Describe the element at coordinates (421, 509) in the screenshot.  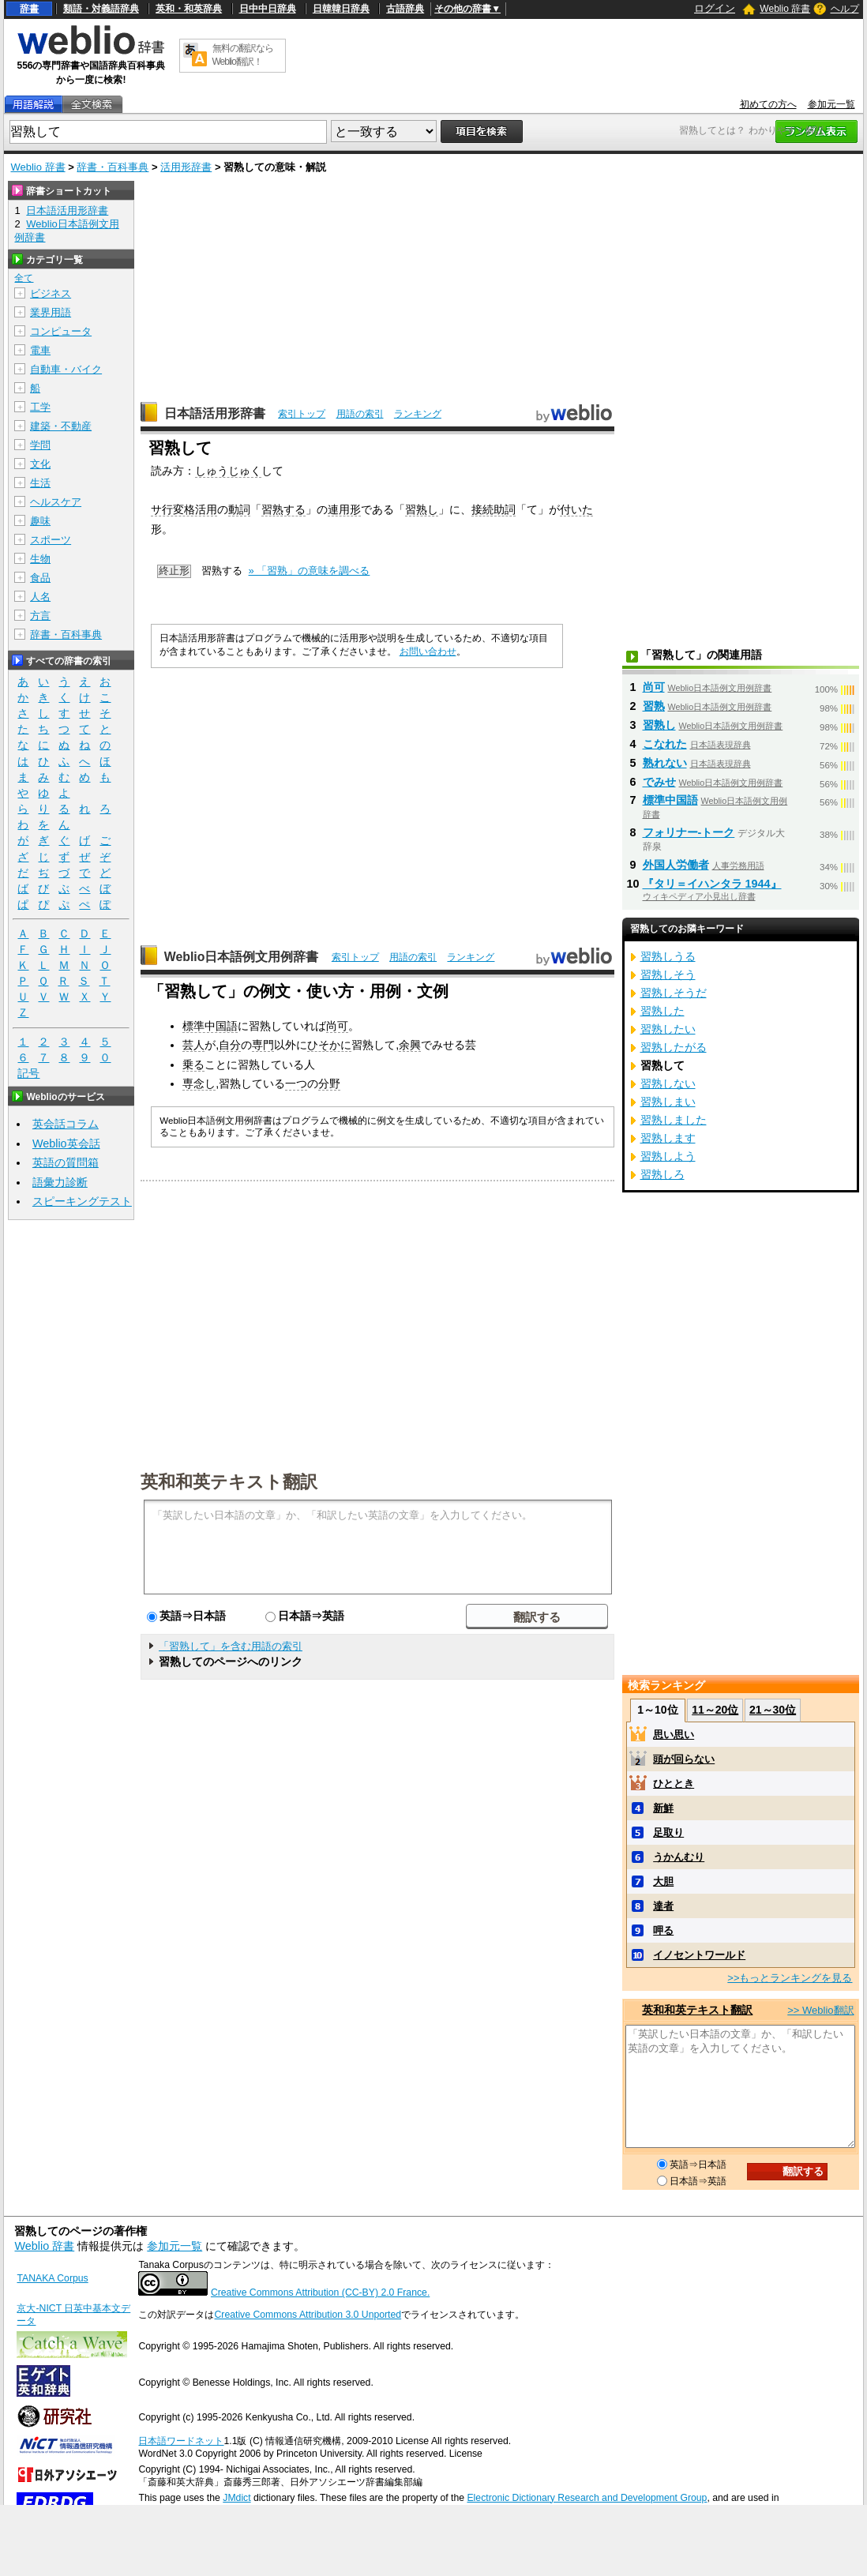
I see `習熟し` at that location.